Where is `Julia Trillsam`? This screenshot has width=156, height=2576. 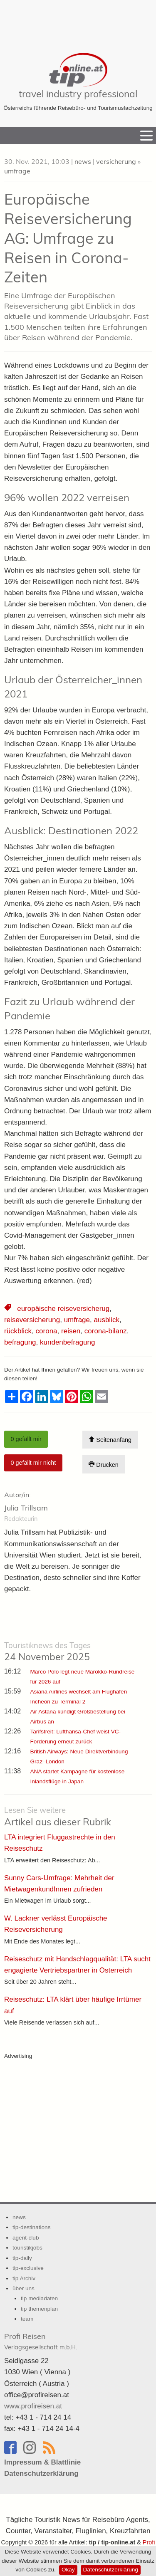 Julia Trillsam is located at coordinates (26, 1508).